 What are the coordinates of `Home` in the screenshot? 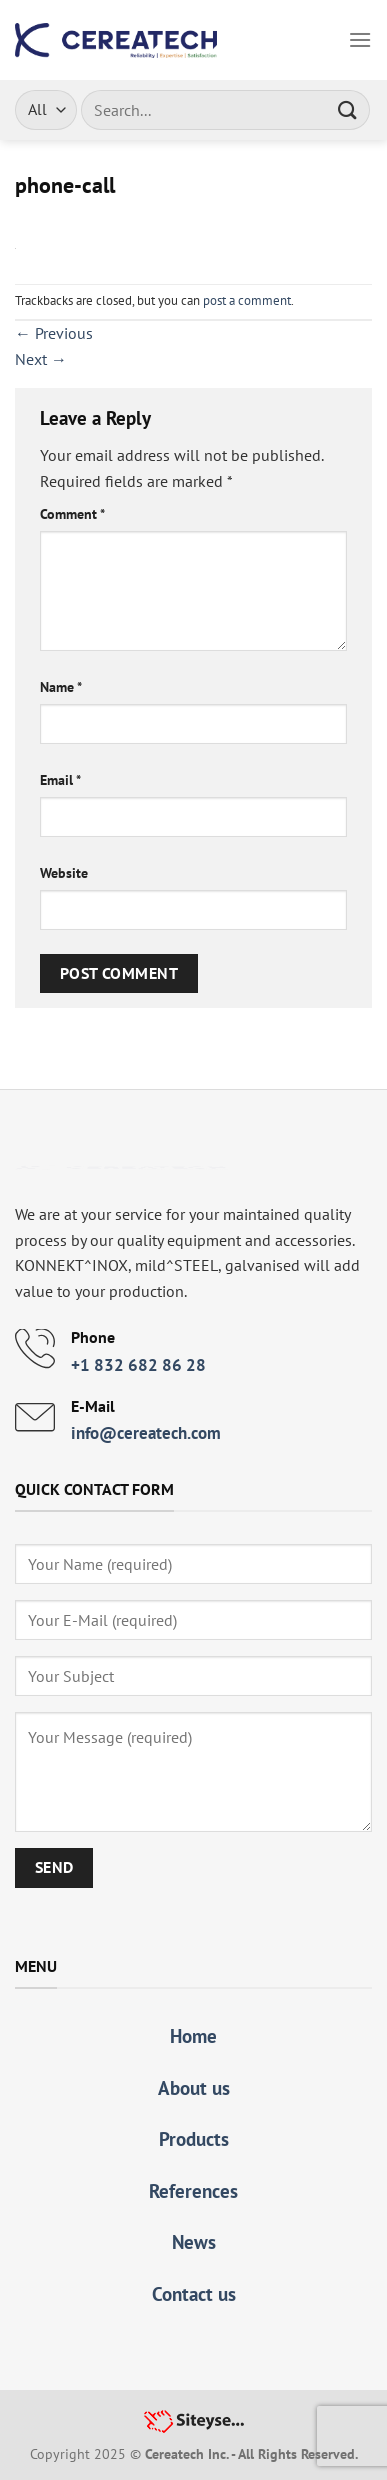 It's located at (193, 2035).